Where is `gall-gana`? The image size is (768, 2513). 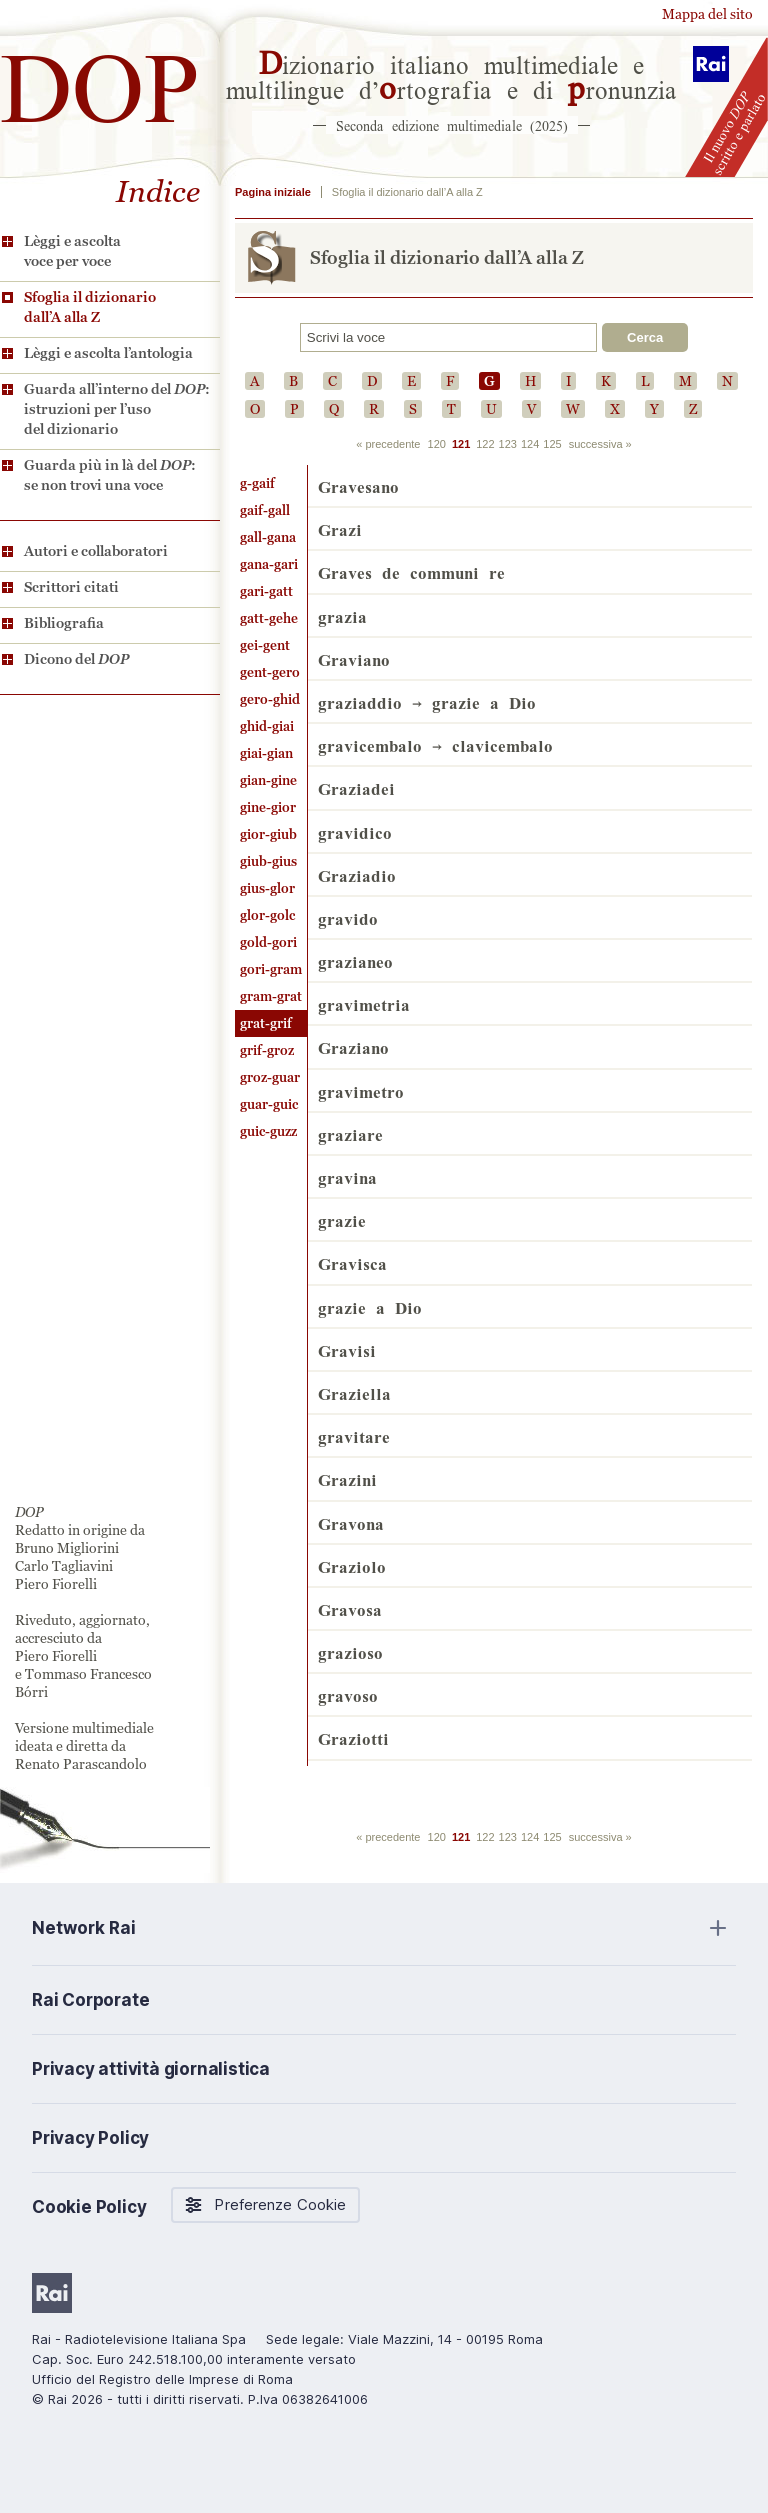 gall-gana is located at coordinates (268, 537).